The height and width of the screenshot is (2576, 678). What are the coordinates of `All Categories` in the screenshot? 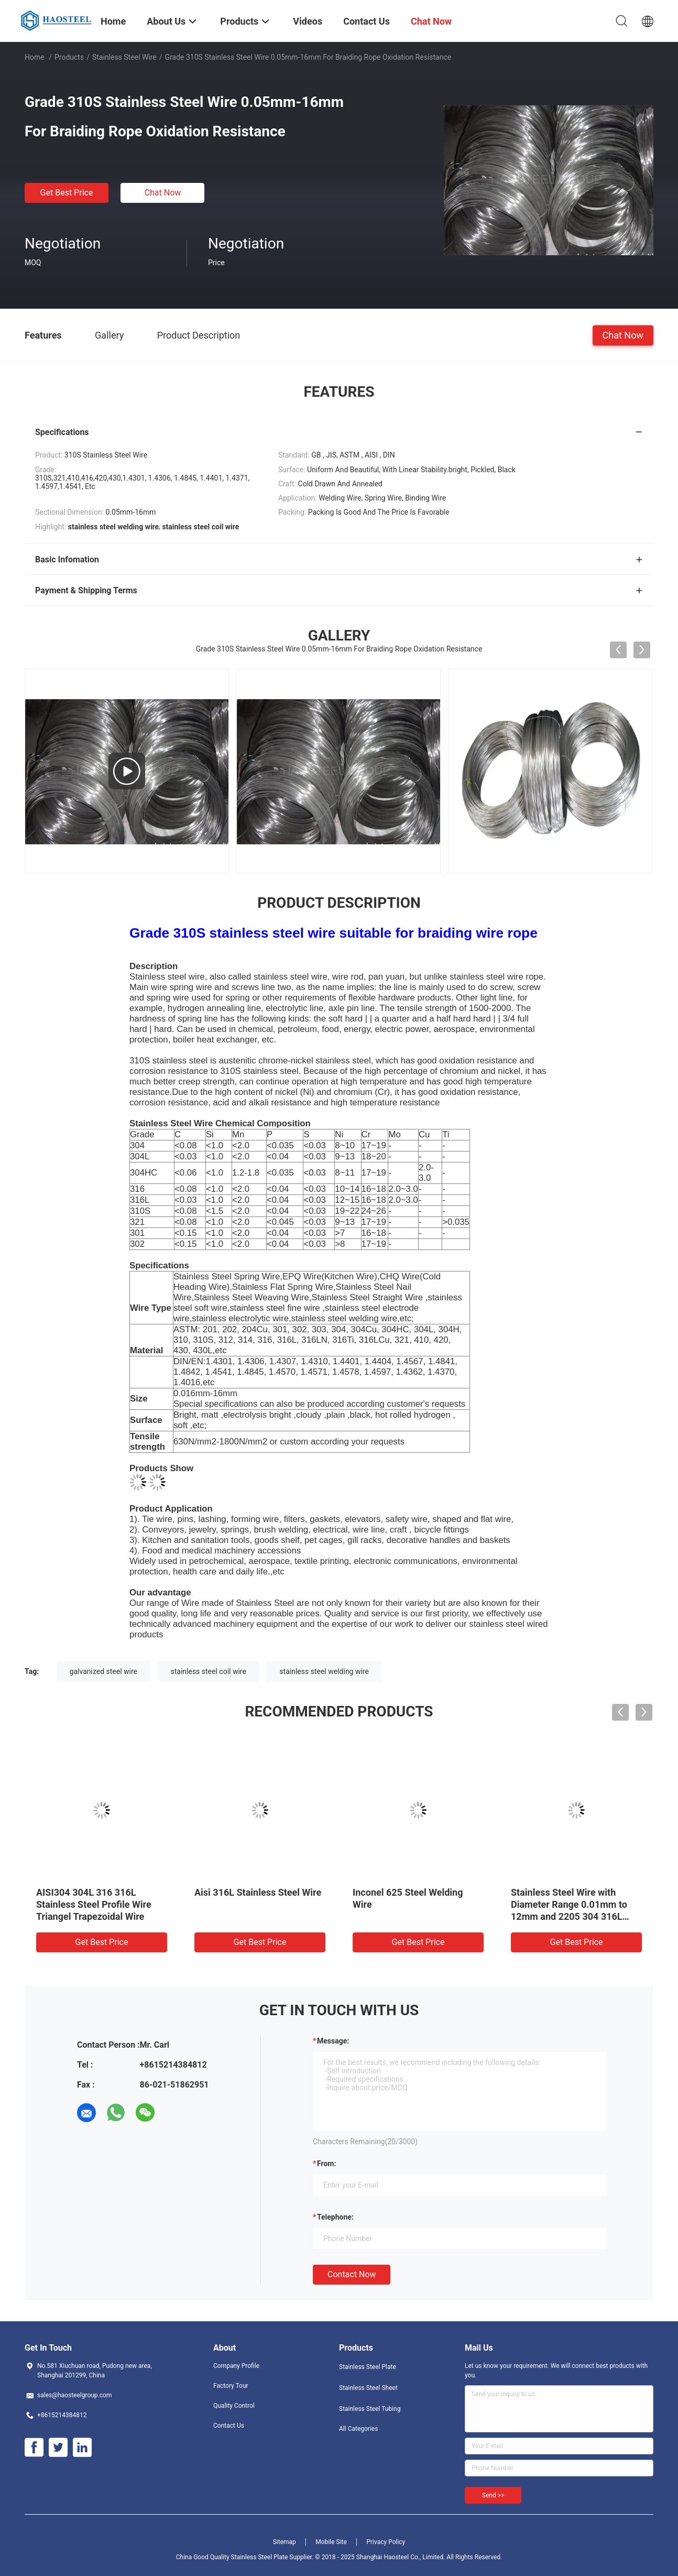 It's located at (358, 2428).